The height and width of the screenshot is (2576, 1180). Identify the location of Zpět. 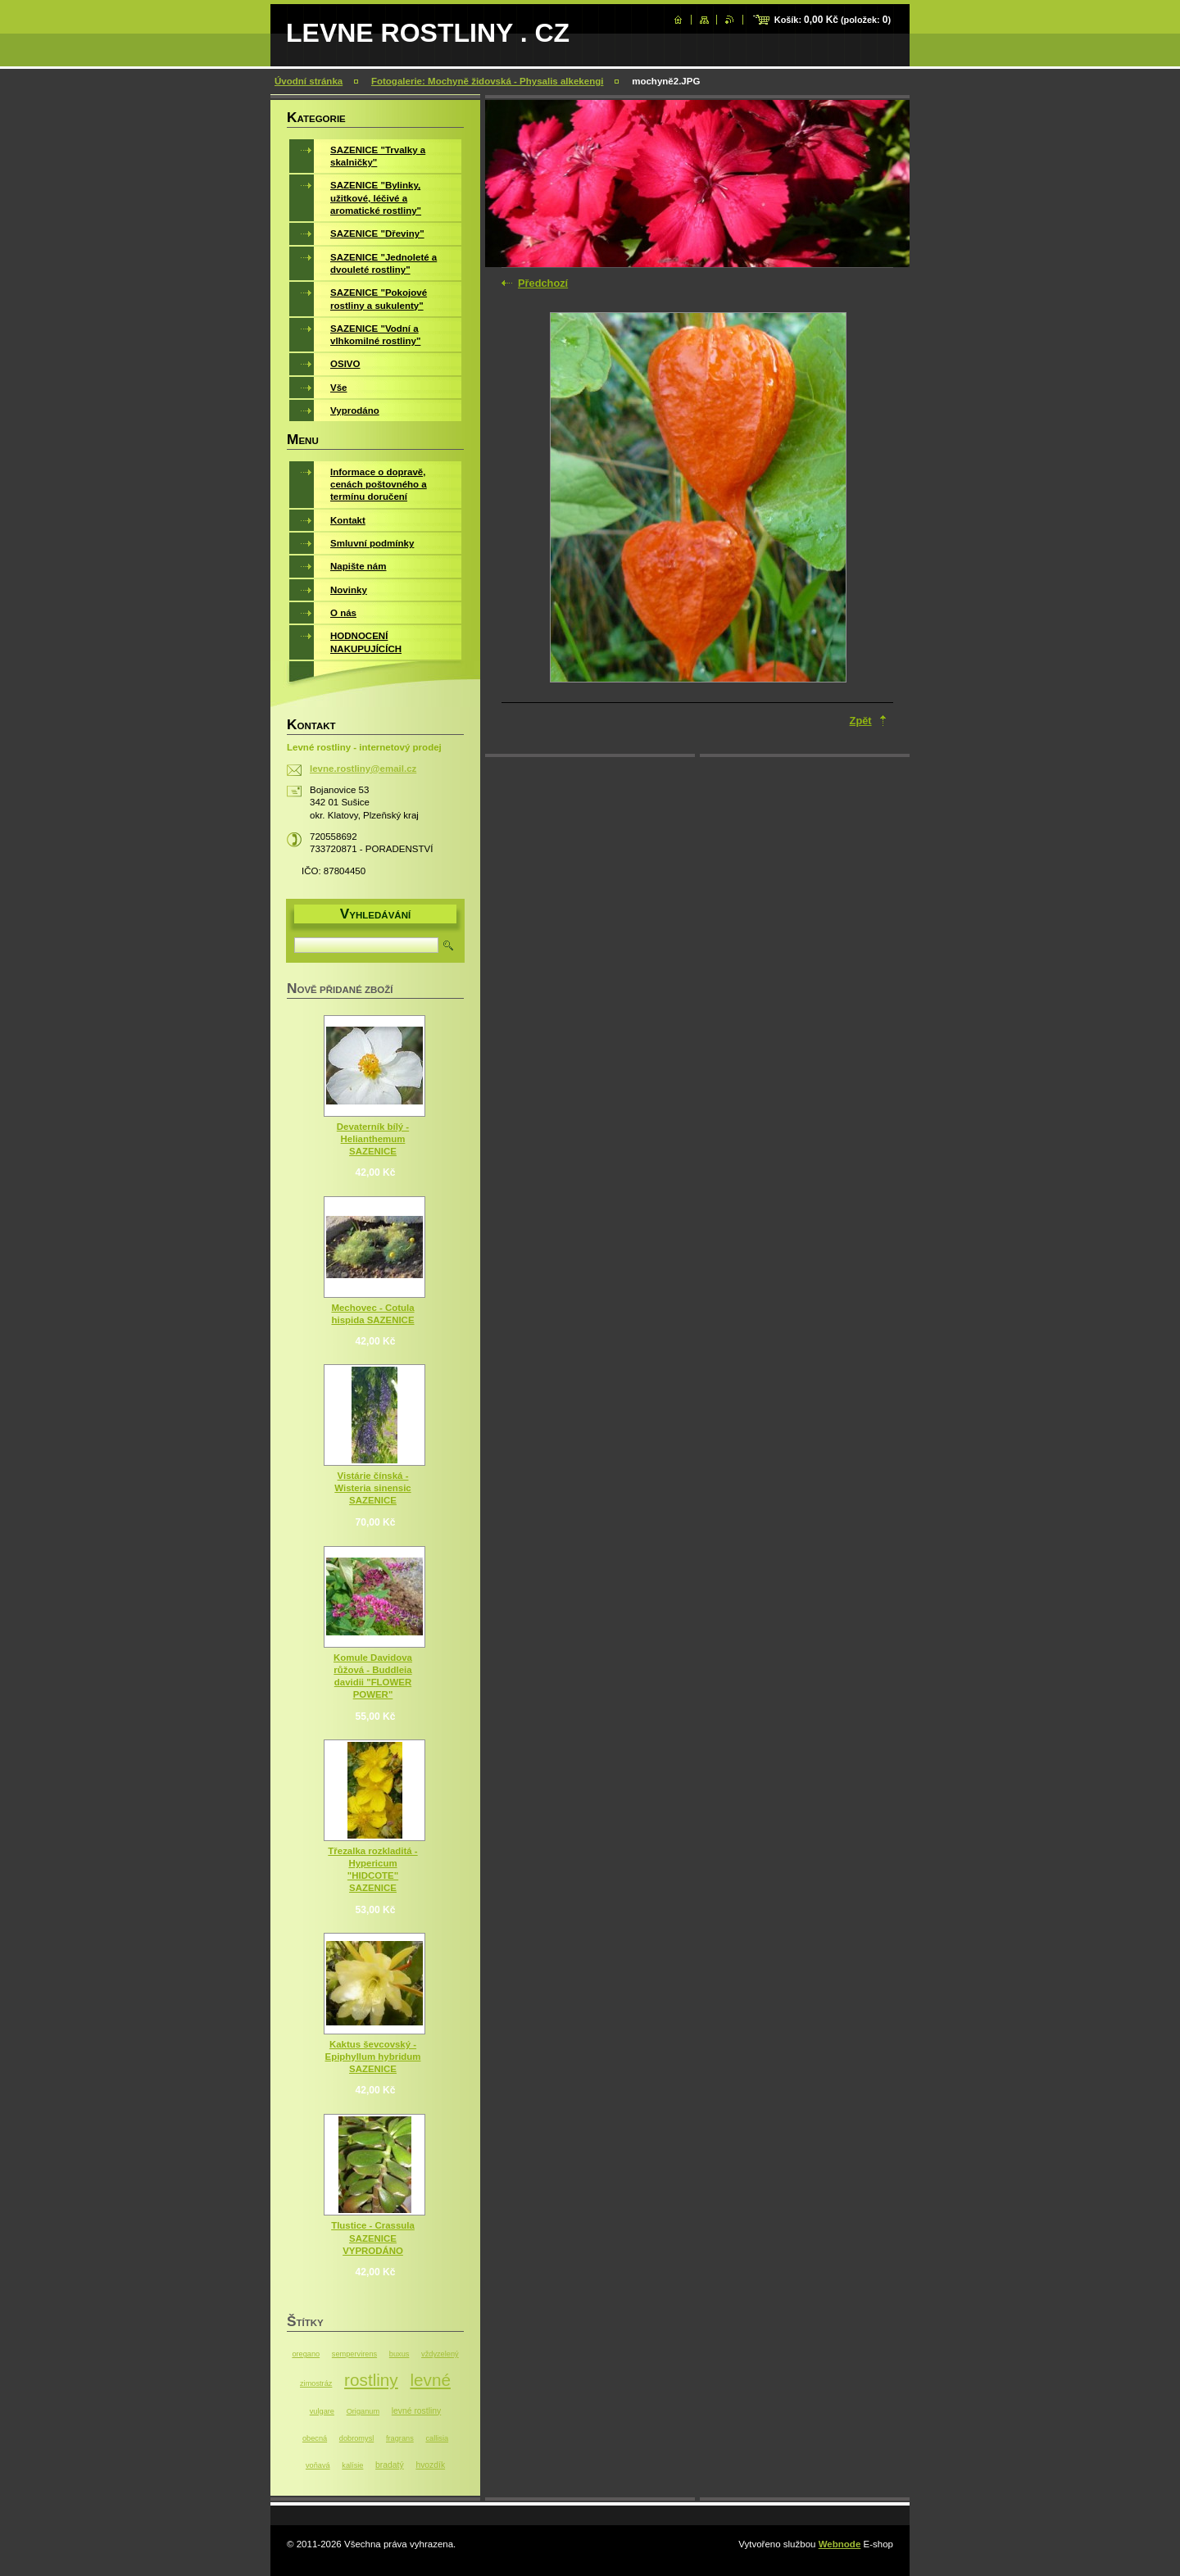
(861, 720).